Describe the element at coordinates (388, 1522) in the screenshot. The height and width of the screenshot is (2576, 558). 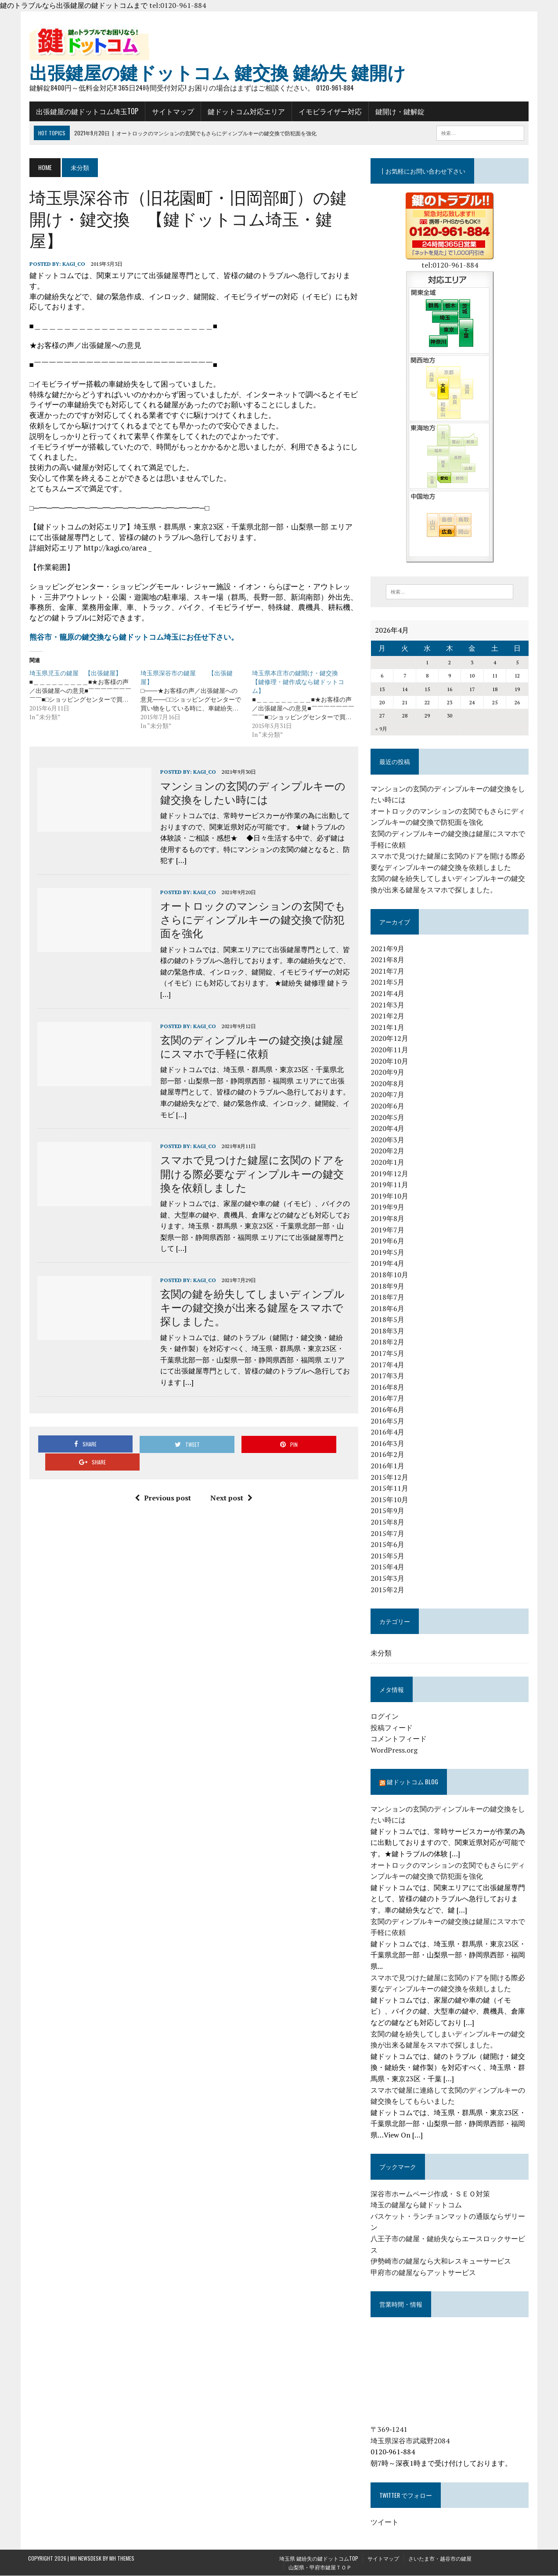
I see `2015年8月` at that location.